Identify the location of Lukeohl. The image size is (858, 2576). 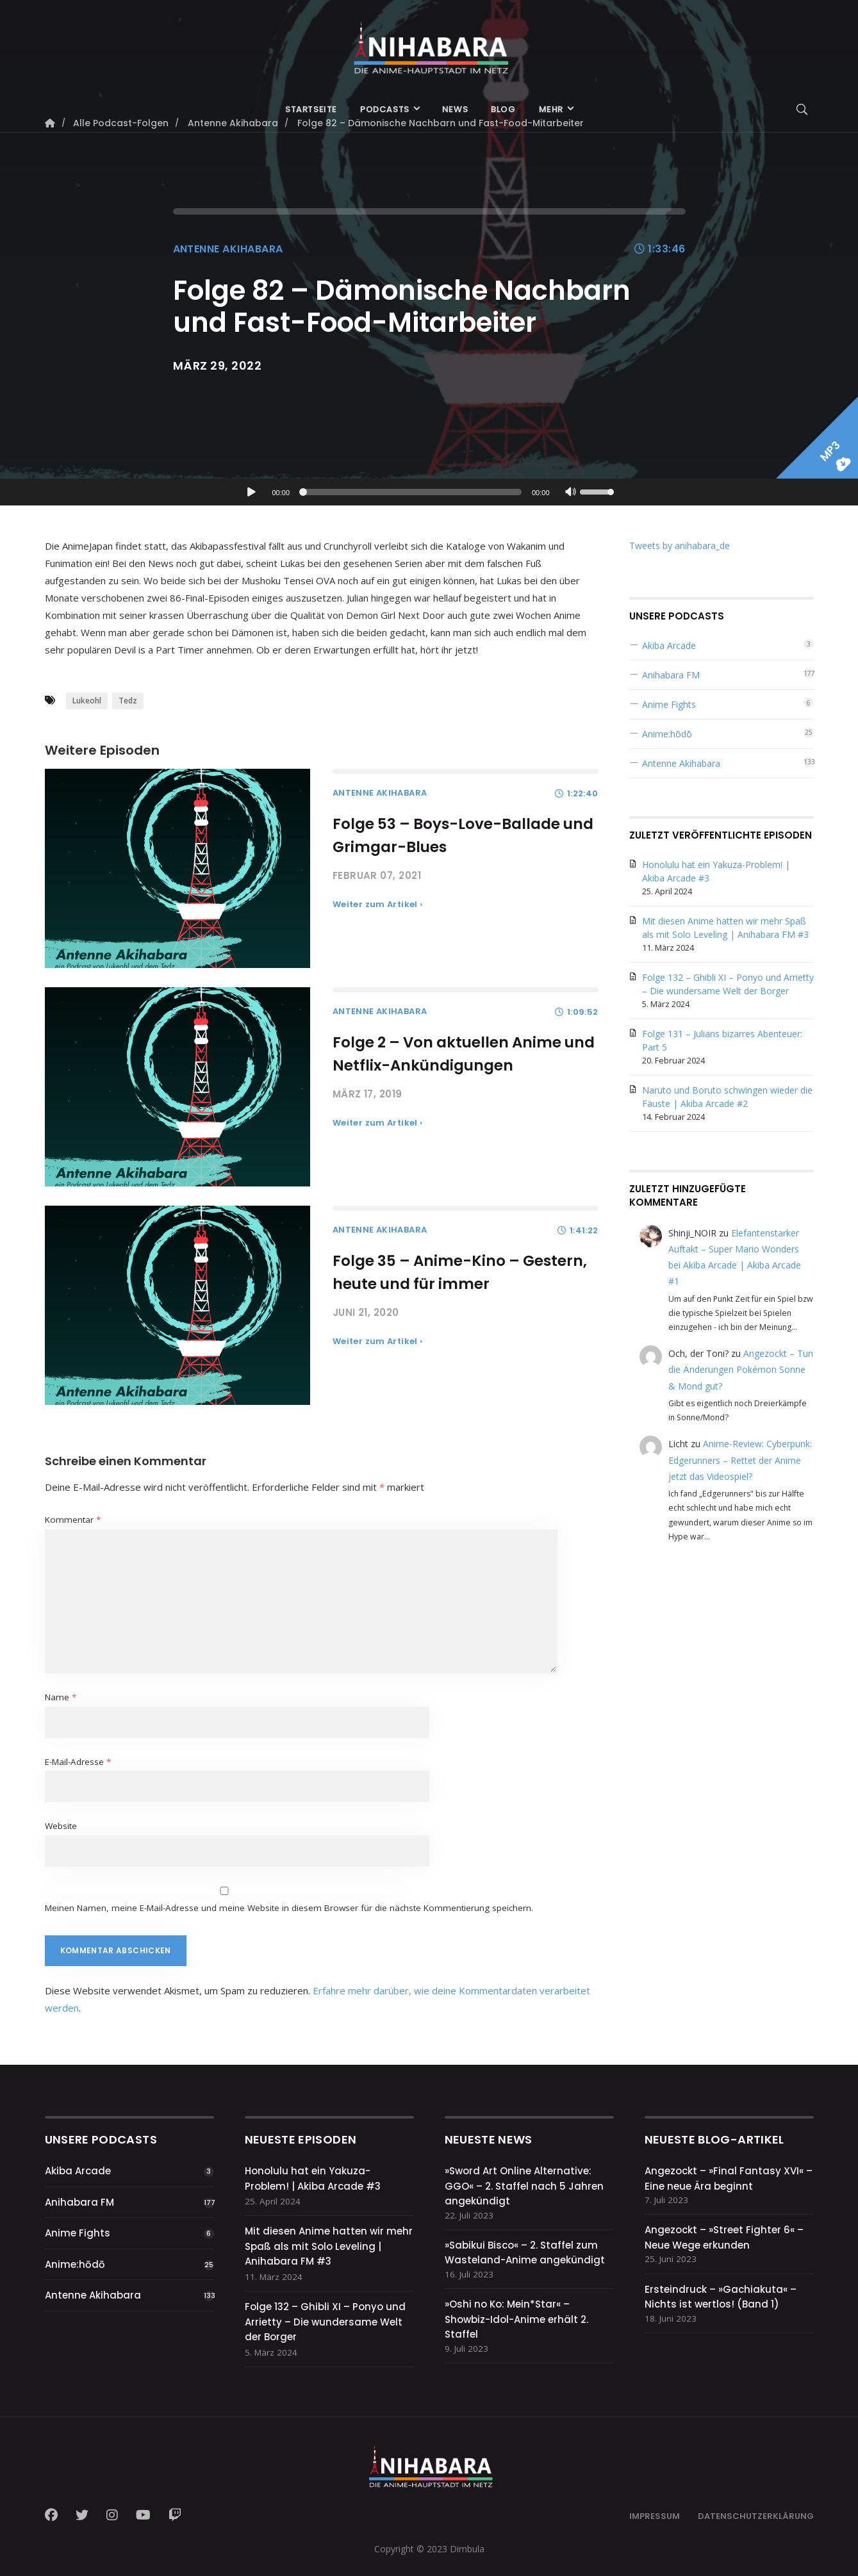
(86, 700).